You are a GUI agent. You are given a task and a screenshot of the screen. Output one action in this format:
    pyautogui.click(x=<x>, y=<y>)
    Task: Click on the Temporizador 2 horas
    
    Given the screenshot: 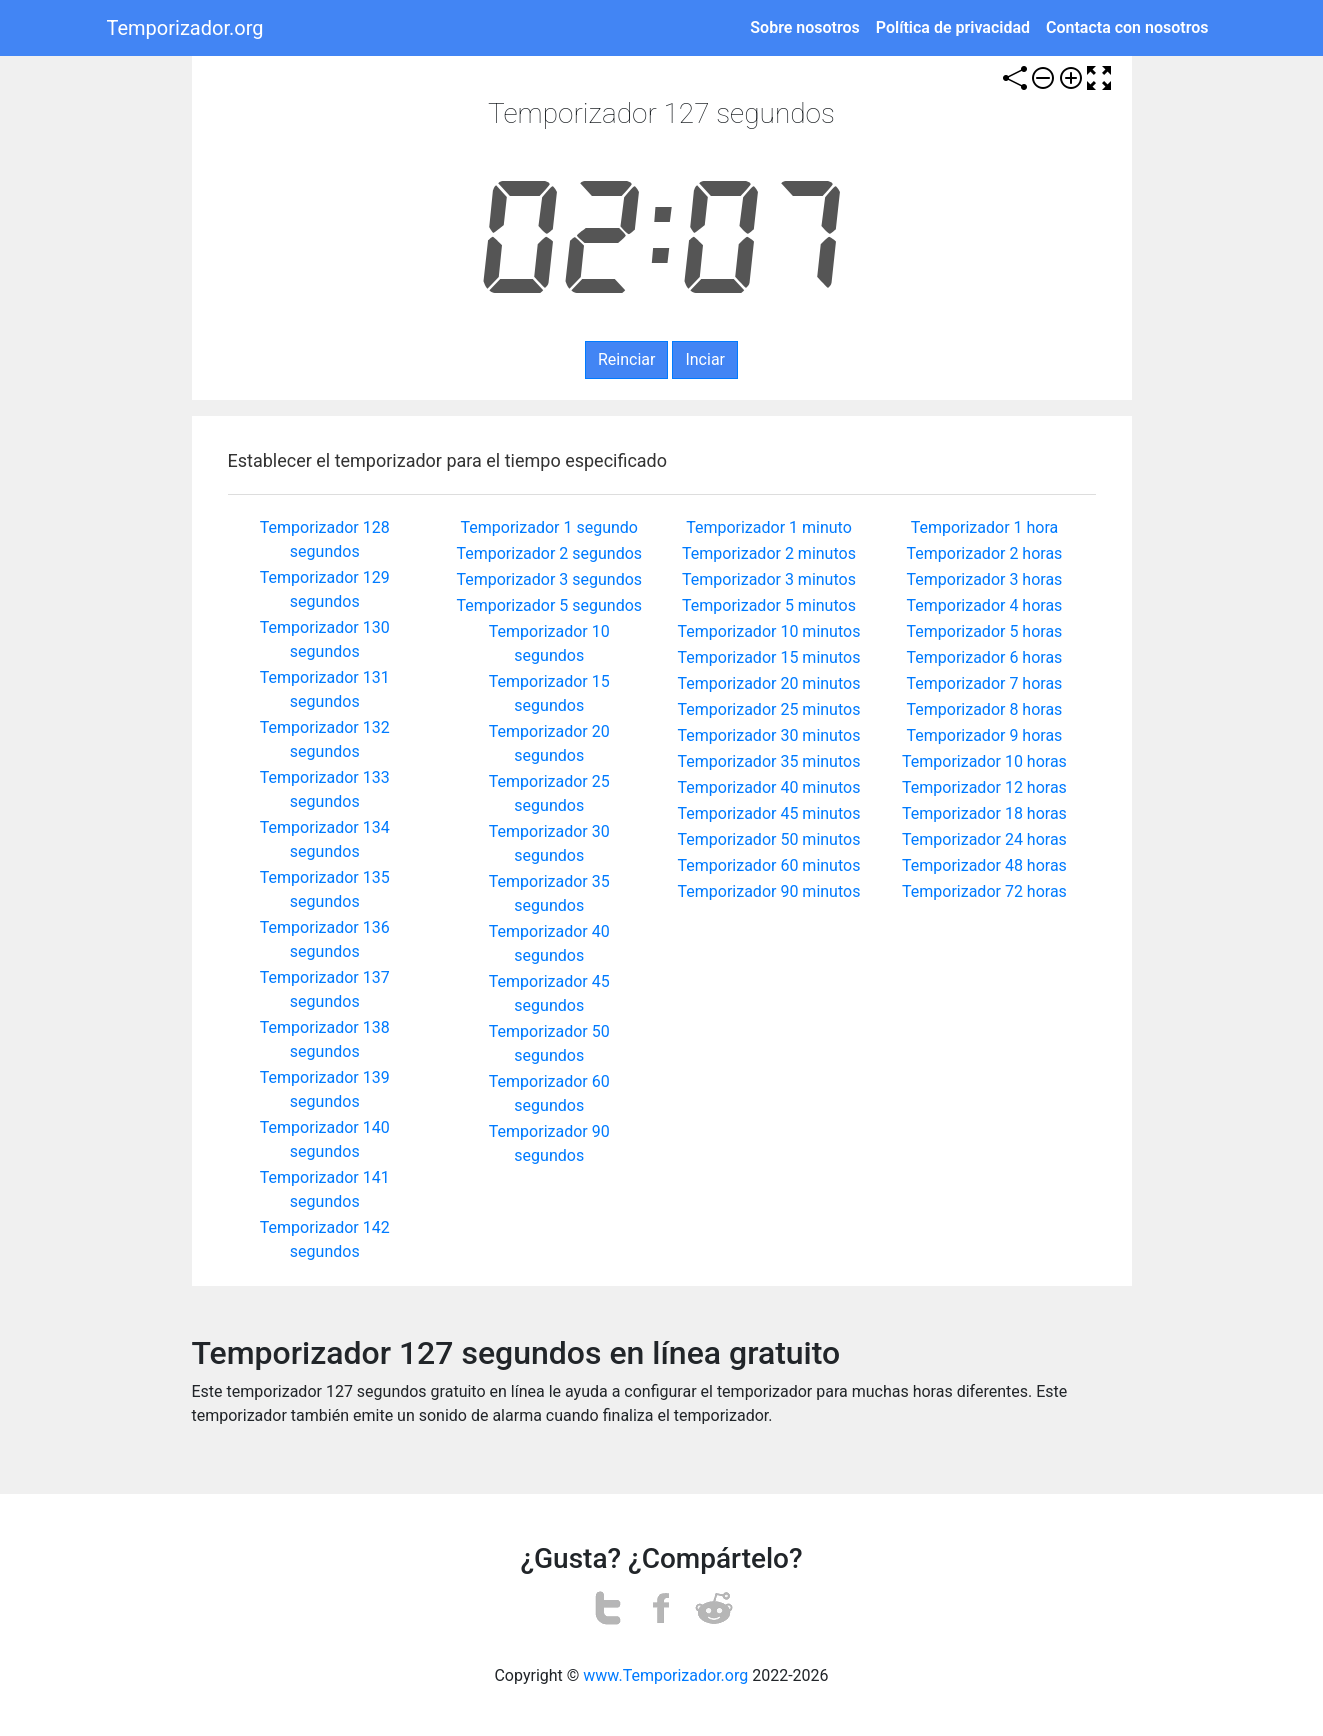 What is the action you would take?
    pyautogui.click(x=985, y=553)
    